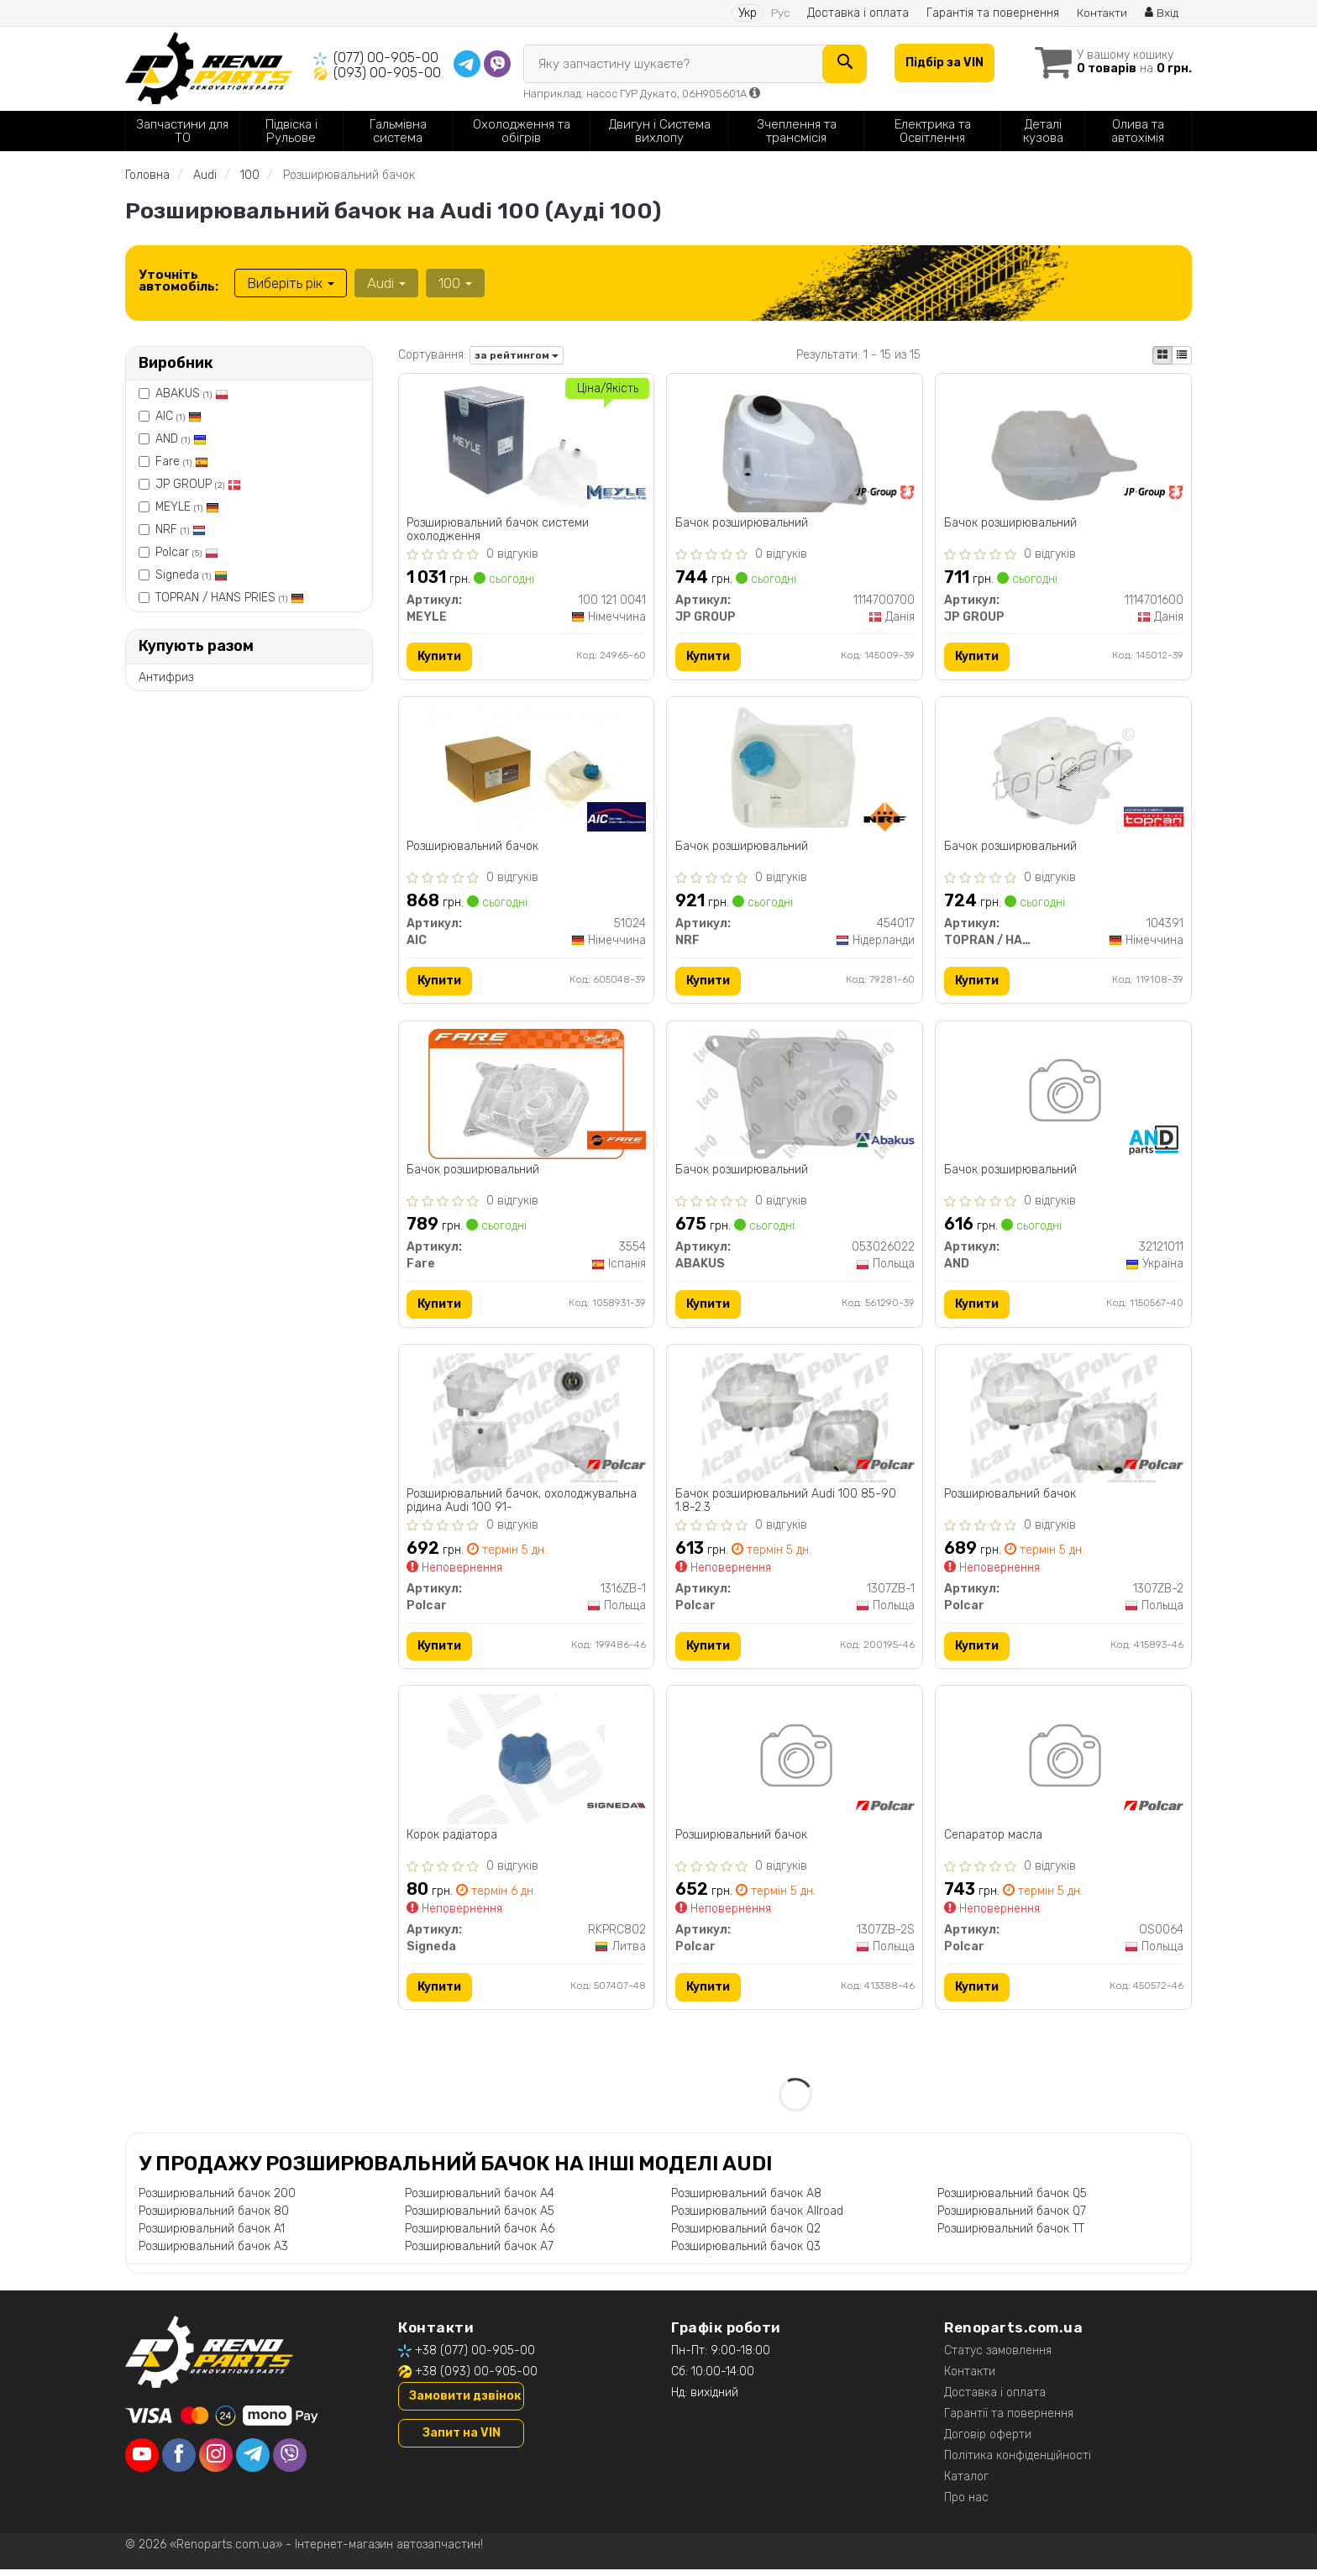 Image resolution: width=1317 pixels, height=2576 pixels. What do you see at coordinates (229, 597) in the screenshot?
I see `TOPRAN / HANS PRIES` at bounding box center [229, 597].